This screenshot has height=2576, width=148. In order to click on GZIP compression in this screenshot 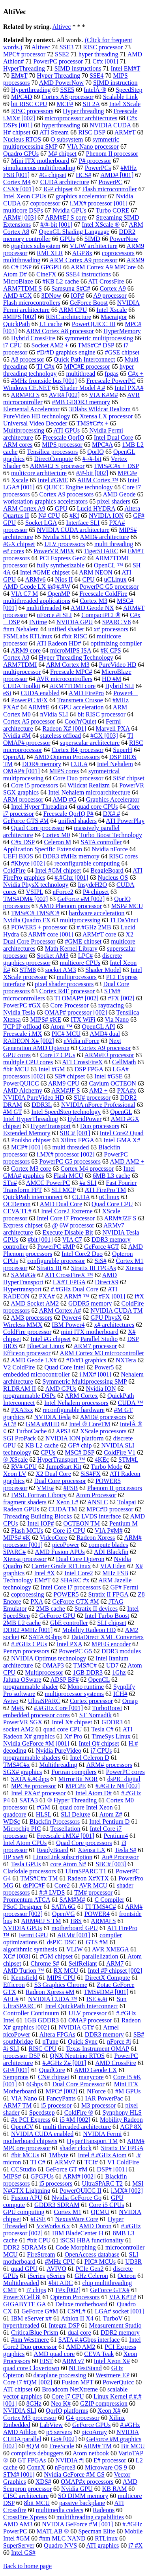, I will do `click(103, 2403)`.